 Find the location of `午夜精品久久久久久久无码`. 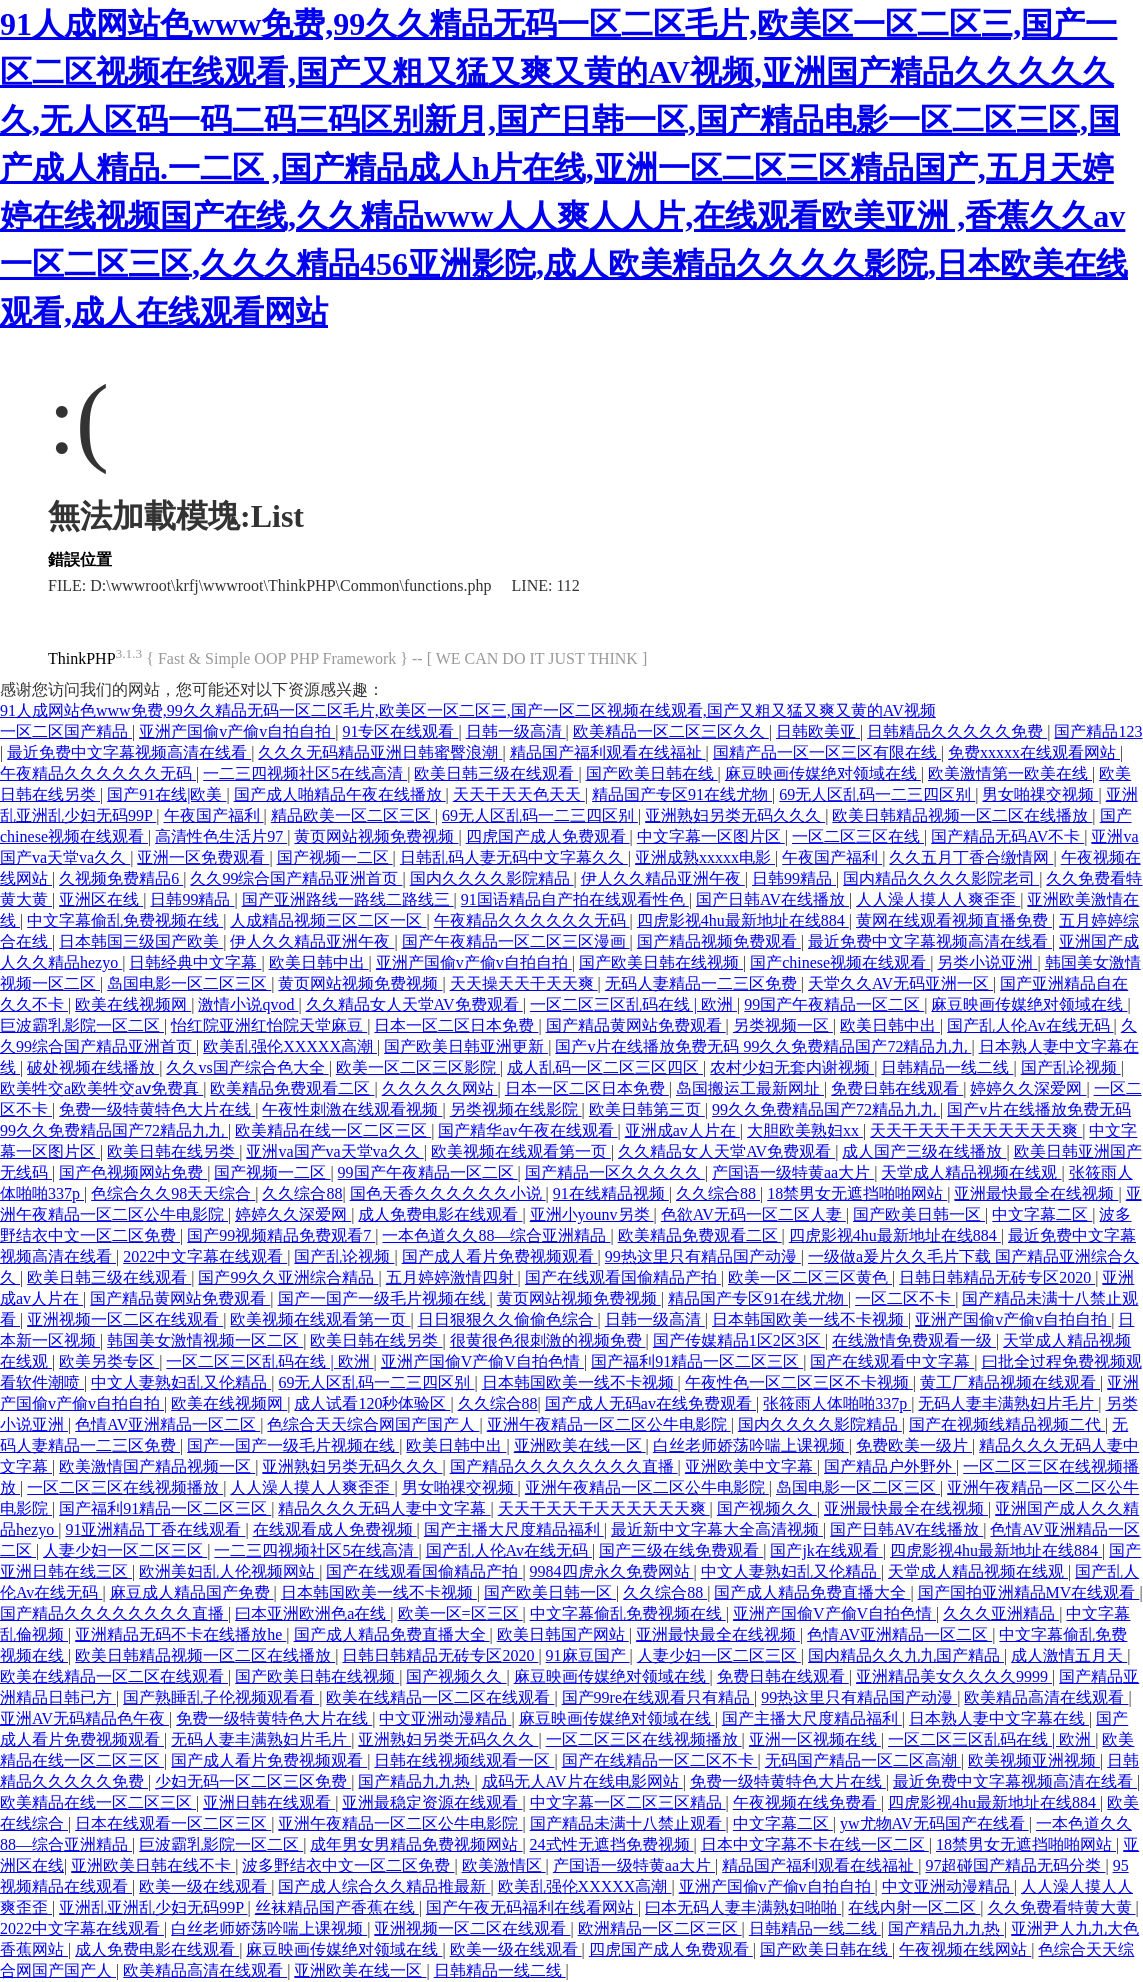

午夜精品久久久久久久无码 is located at coordinates (98, 773).